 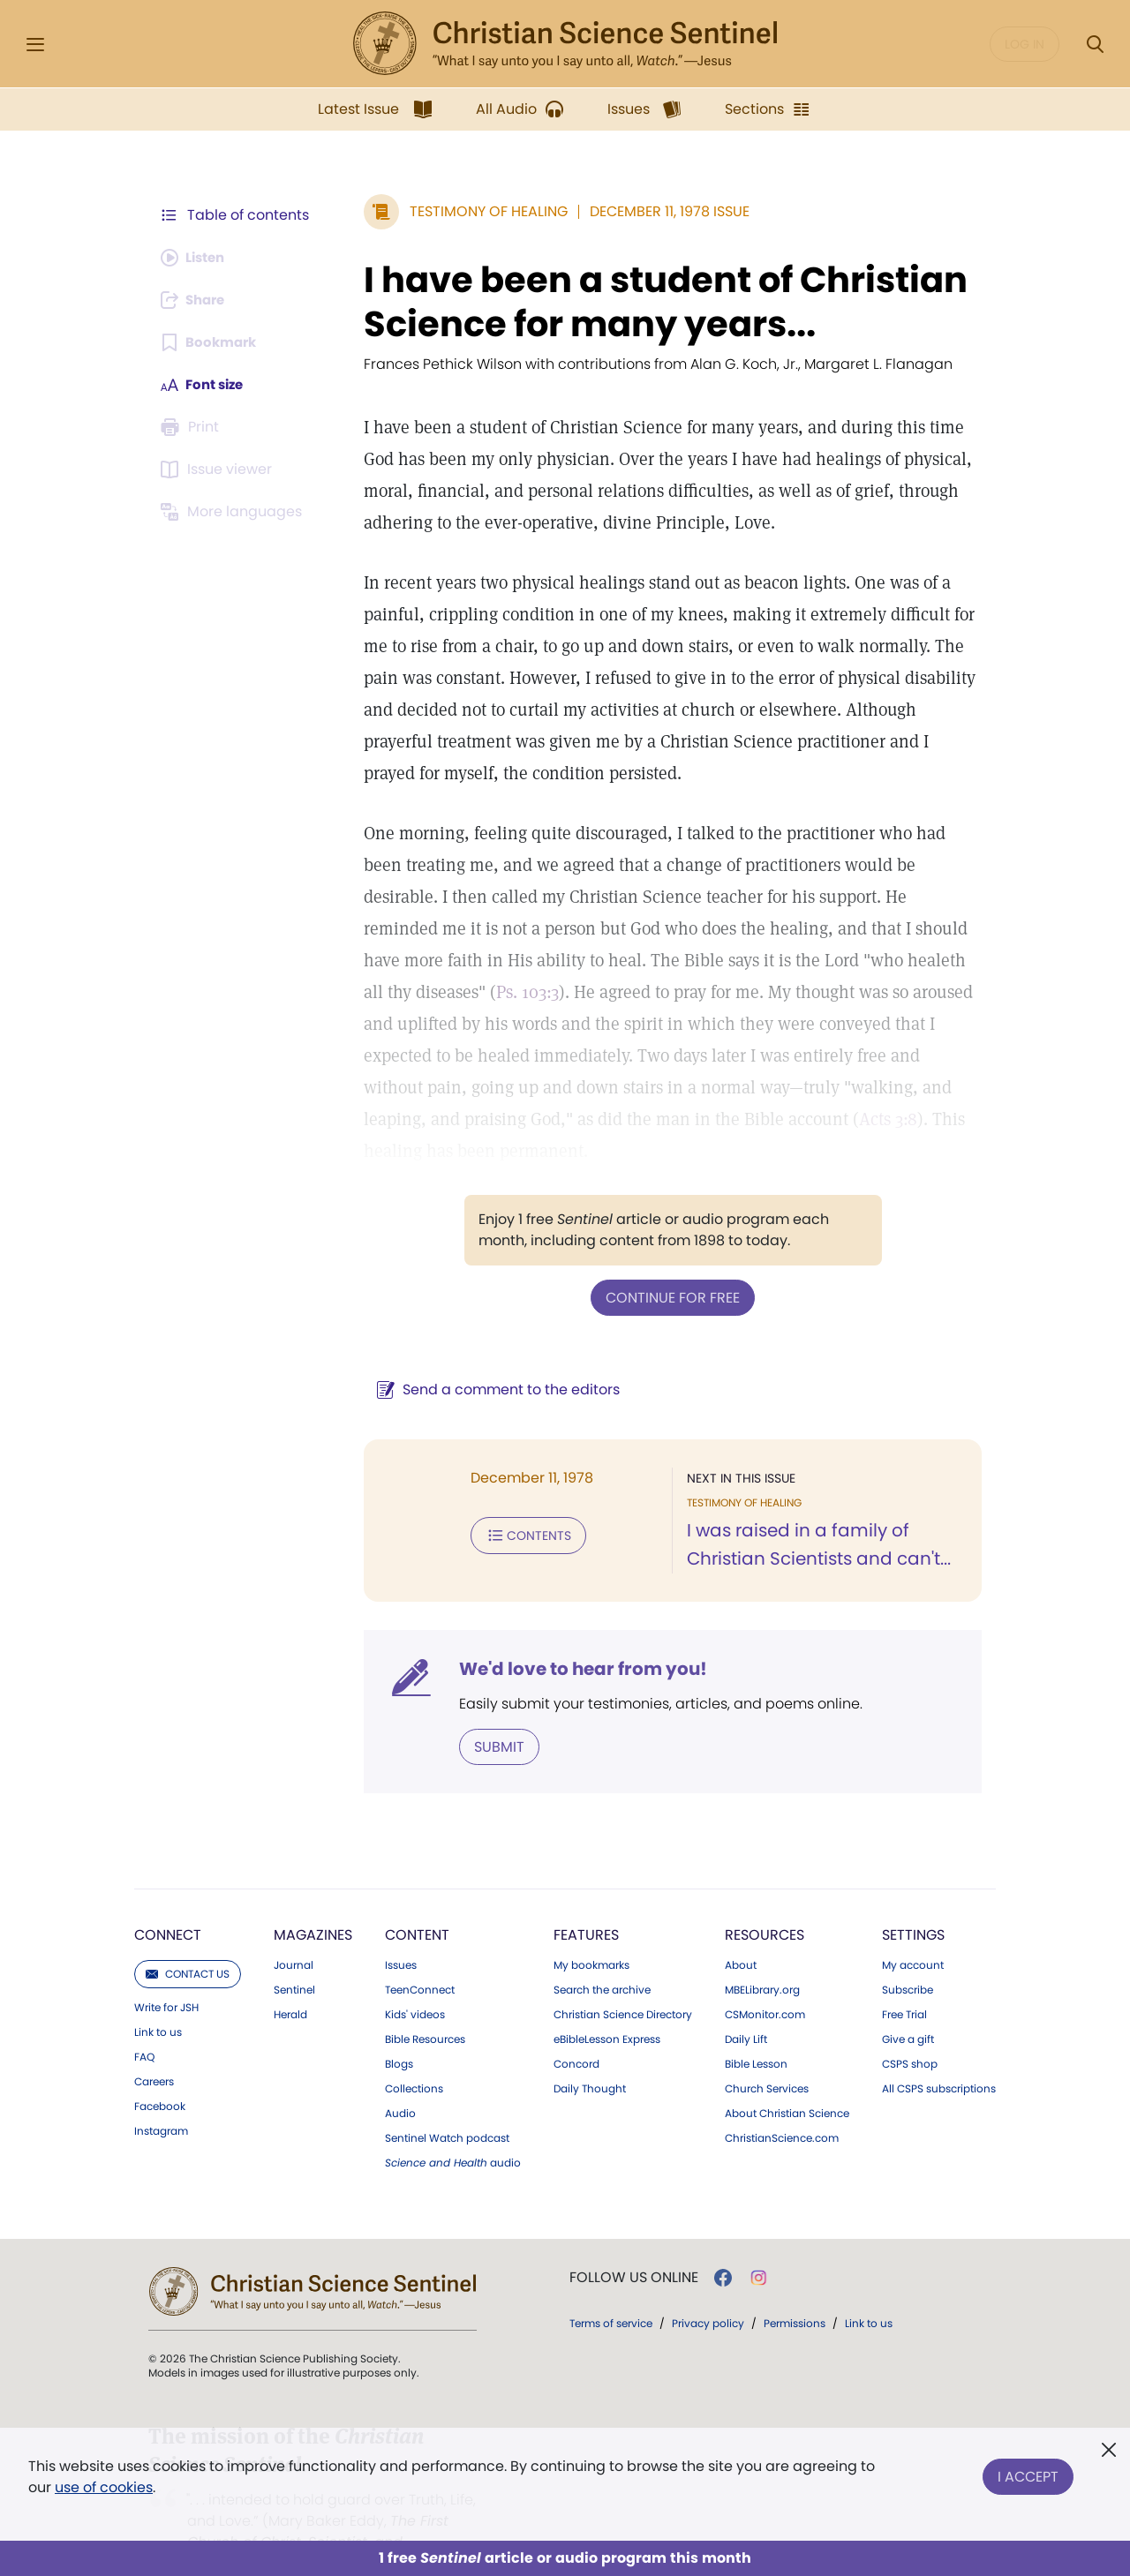 I want to click on [Audio is unavailable for this article.], so click(x=196, y=258).